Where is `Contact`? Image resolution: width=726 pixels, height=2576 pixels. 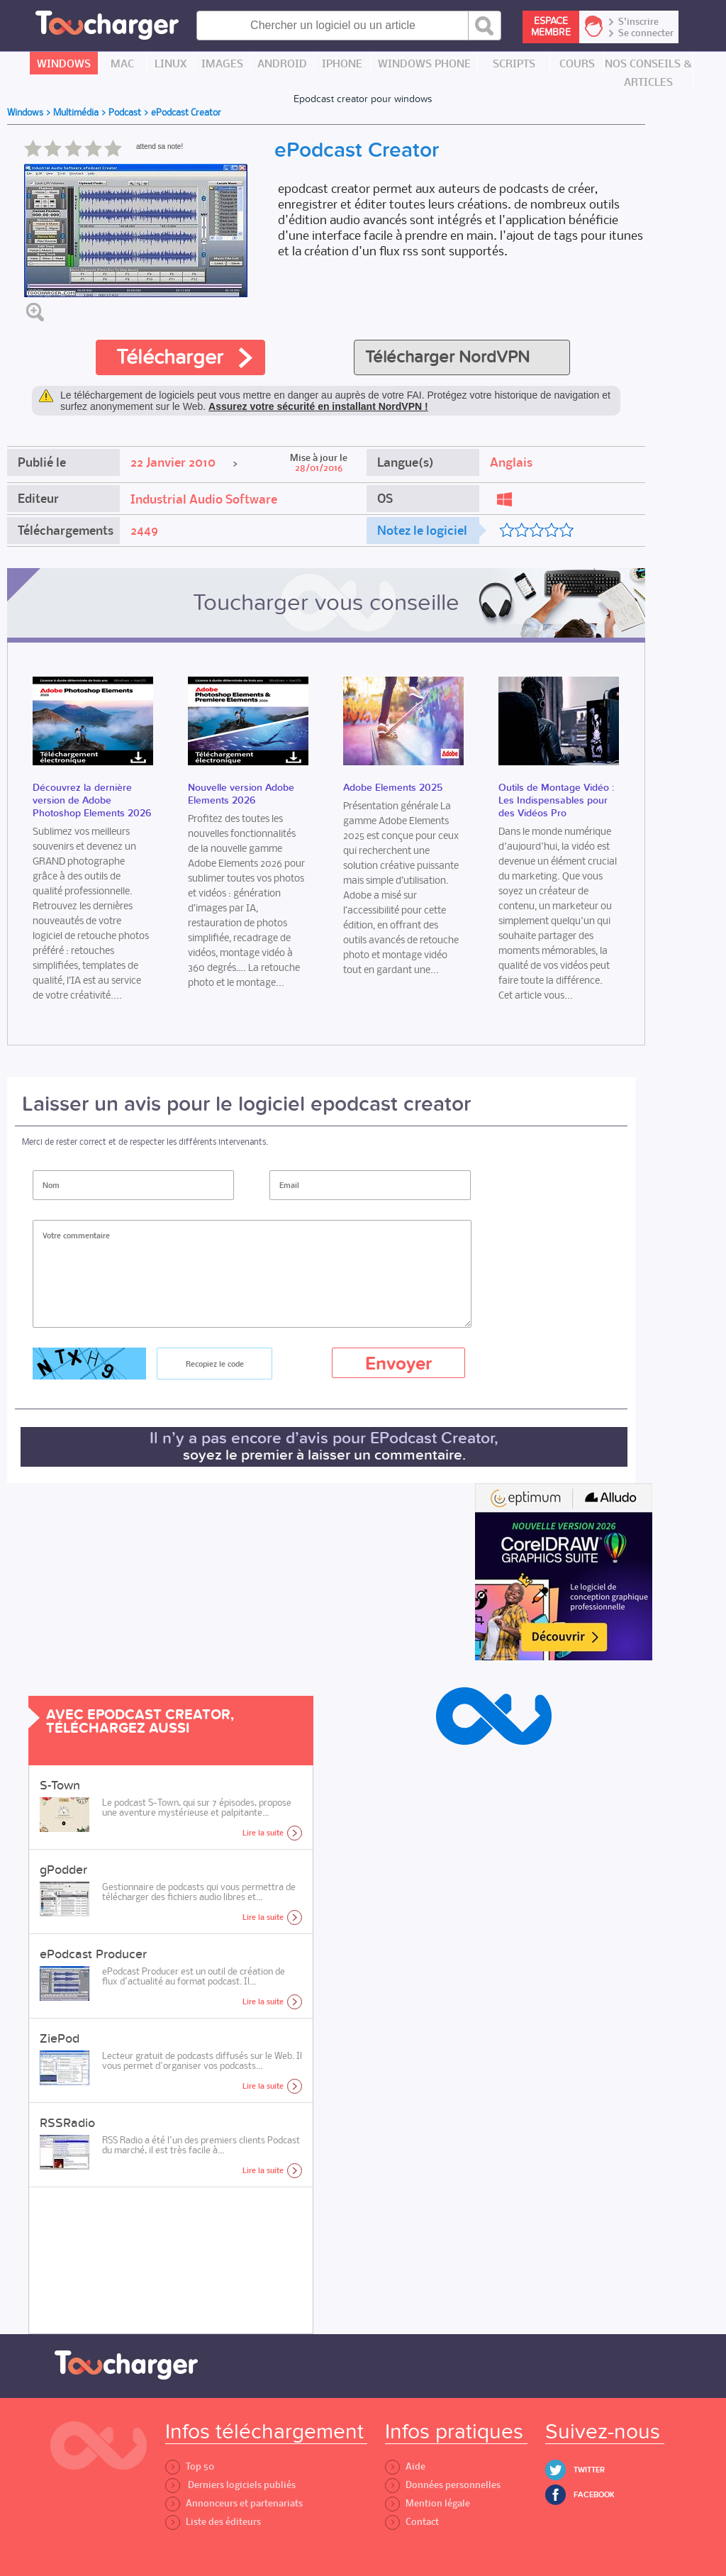
Contact is located at coordinates (412, 2521).